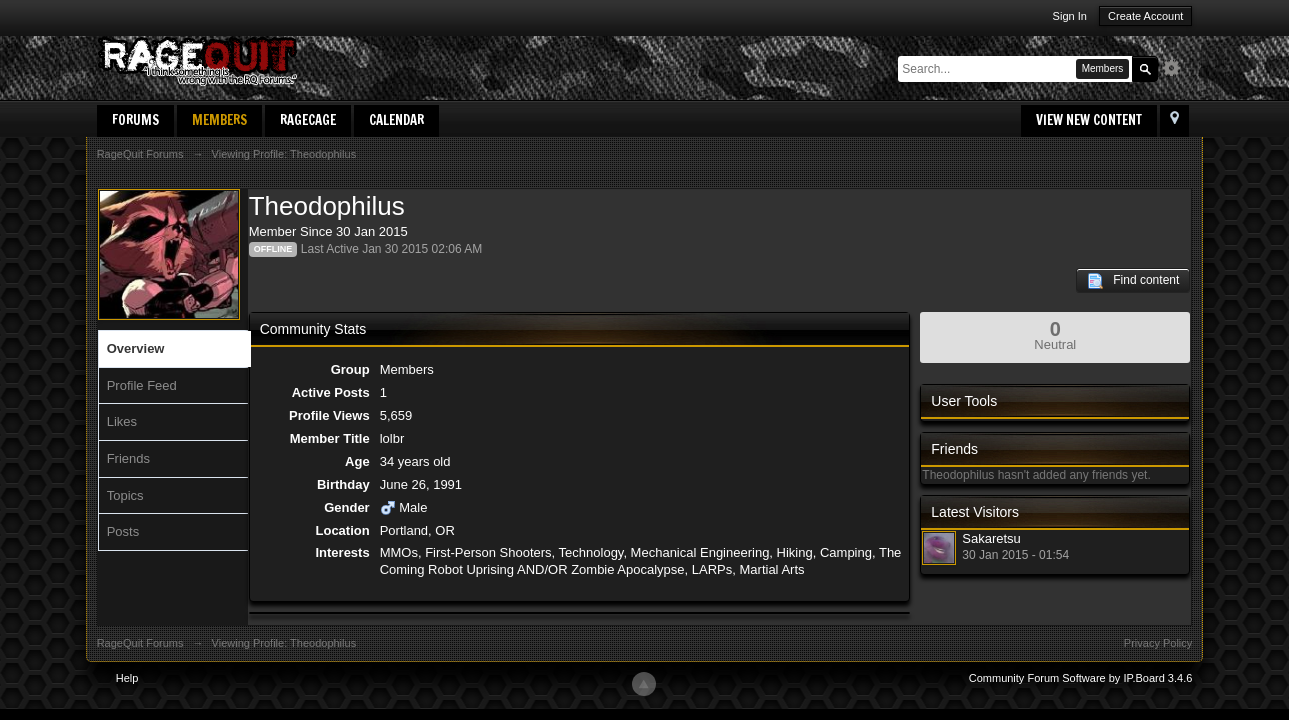  What do you see at coordinates (1089, 120) in the screenshot?
I see `View New Content` at bounding box center [1089, 120].